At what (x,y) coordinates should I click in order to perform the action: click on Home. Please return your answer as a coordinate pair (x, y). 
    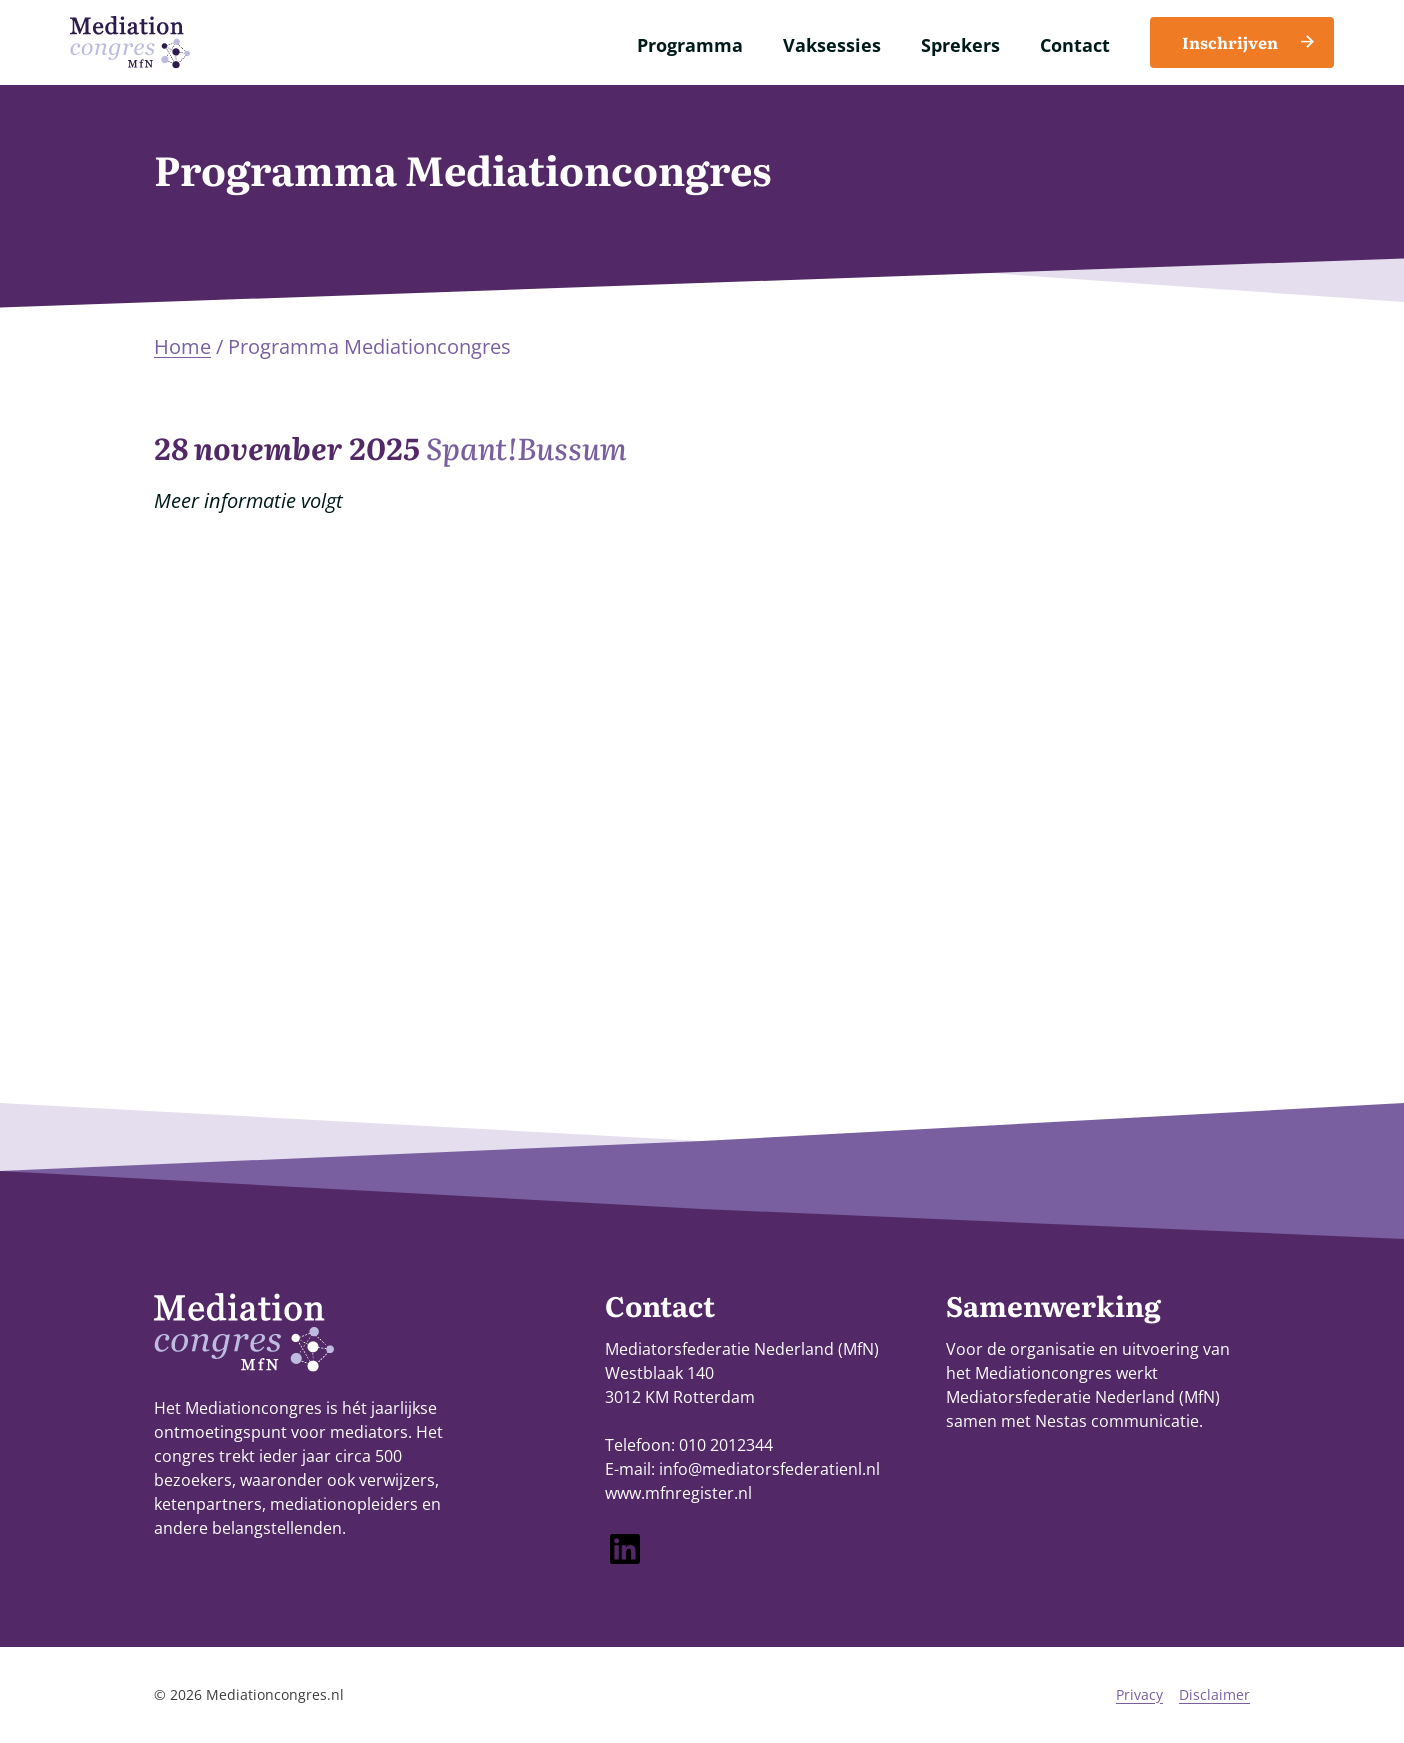
    Looking at the image, I should click on (182, 346).